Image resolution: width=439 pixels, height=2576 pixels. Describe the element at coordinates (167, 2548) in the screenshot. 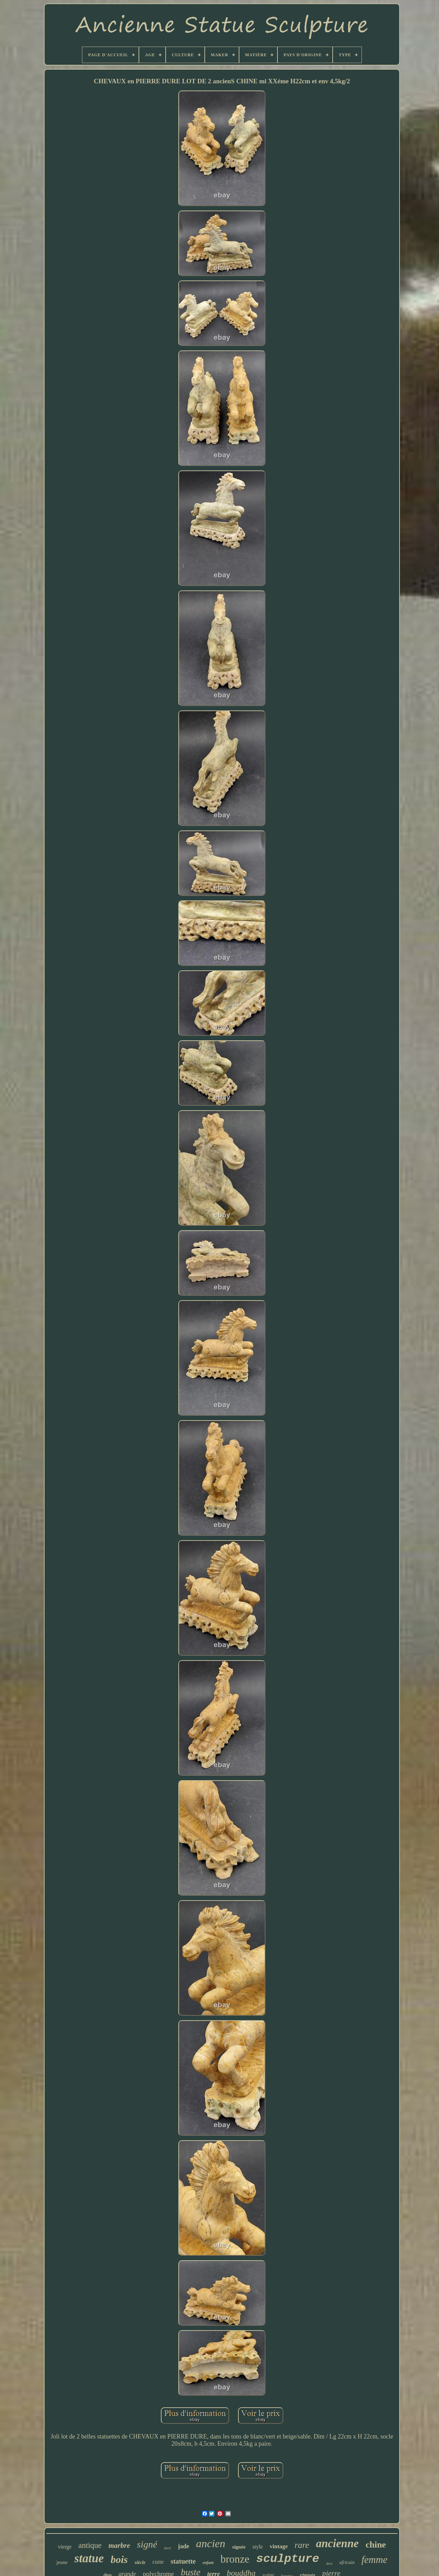

I see `doré` at that location.